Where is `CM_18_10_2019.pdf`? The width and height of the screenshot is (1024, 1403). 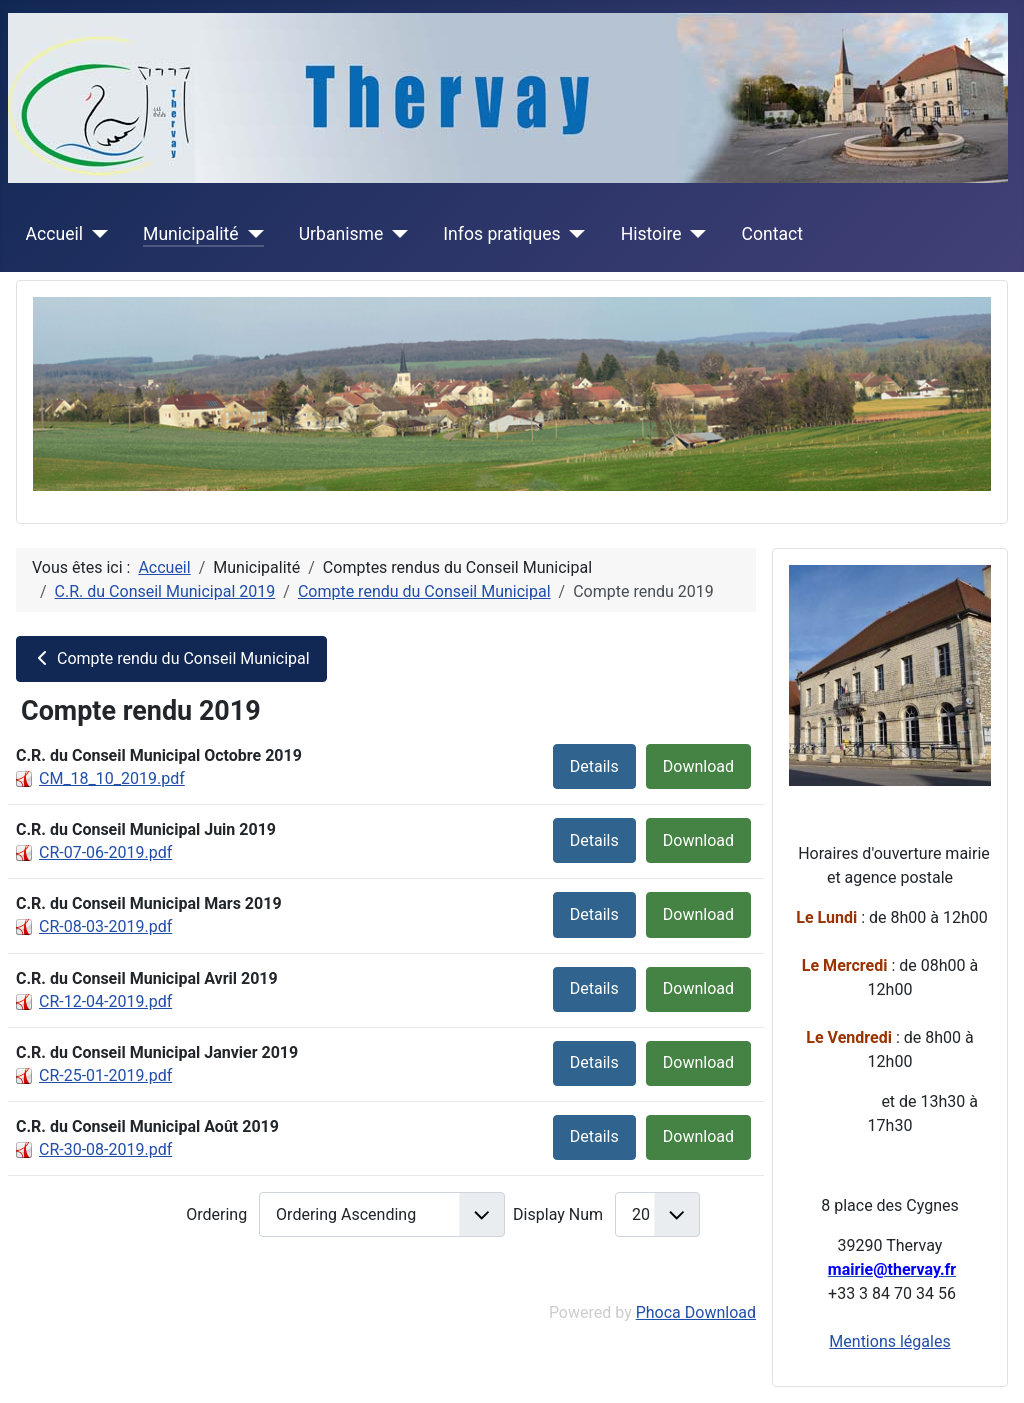
CM_18_10_2019.pdf is located at coordinates (112, 778).